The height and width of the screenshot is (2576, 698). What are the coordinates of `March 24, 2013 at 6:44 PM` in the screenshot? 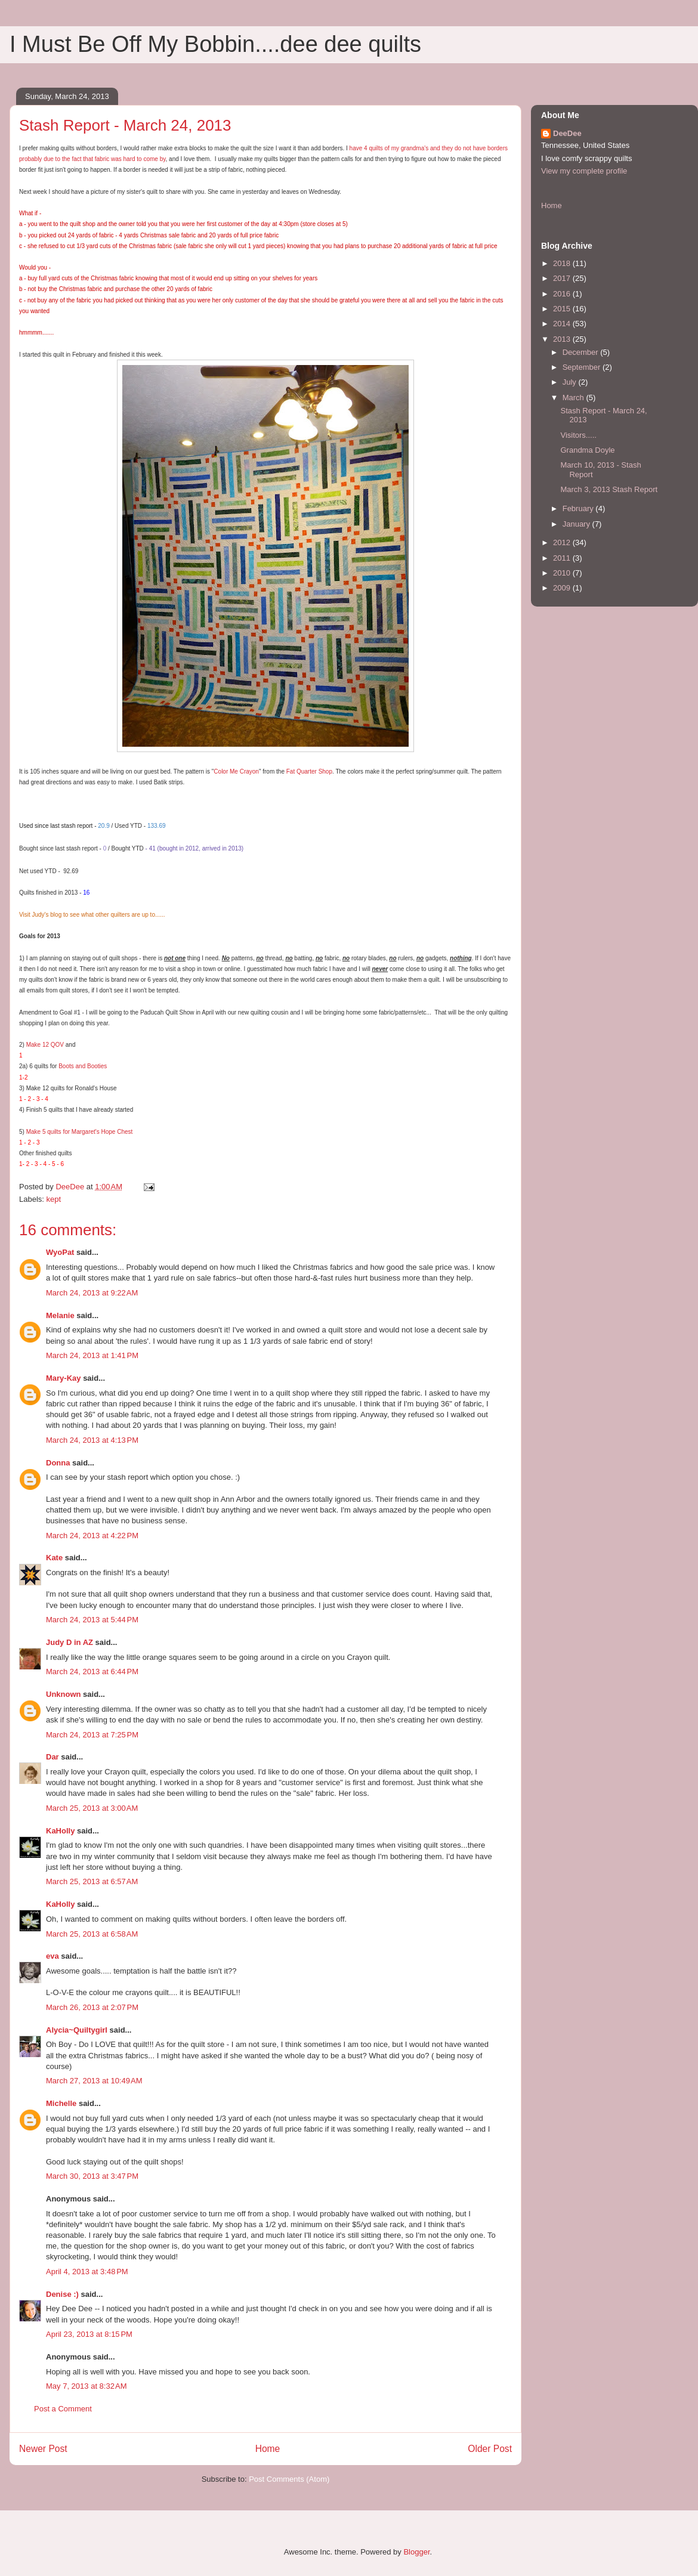 It's located at (92, 1671).